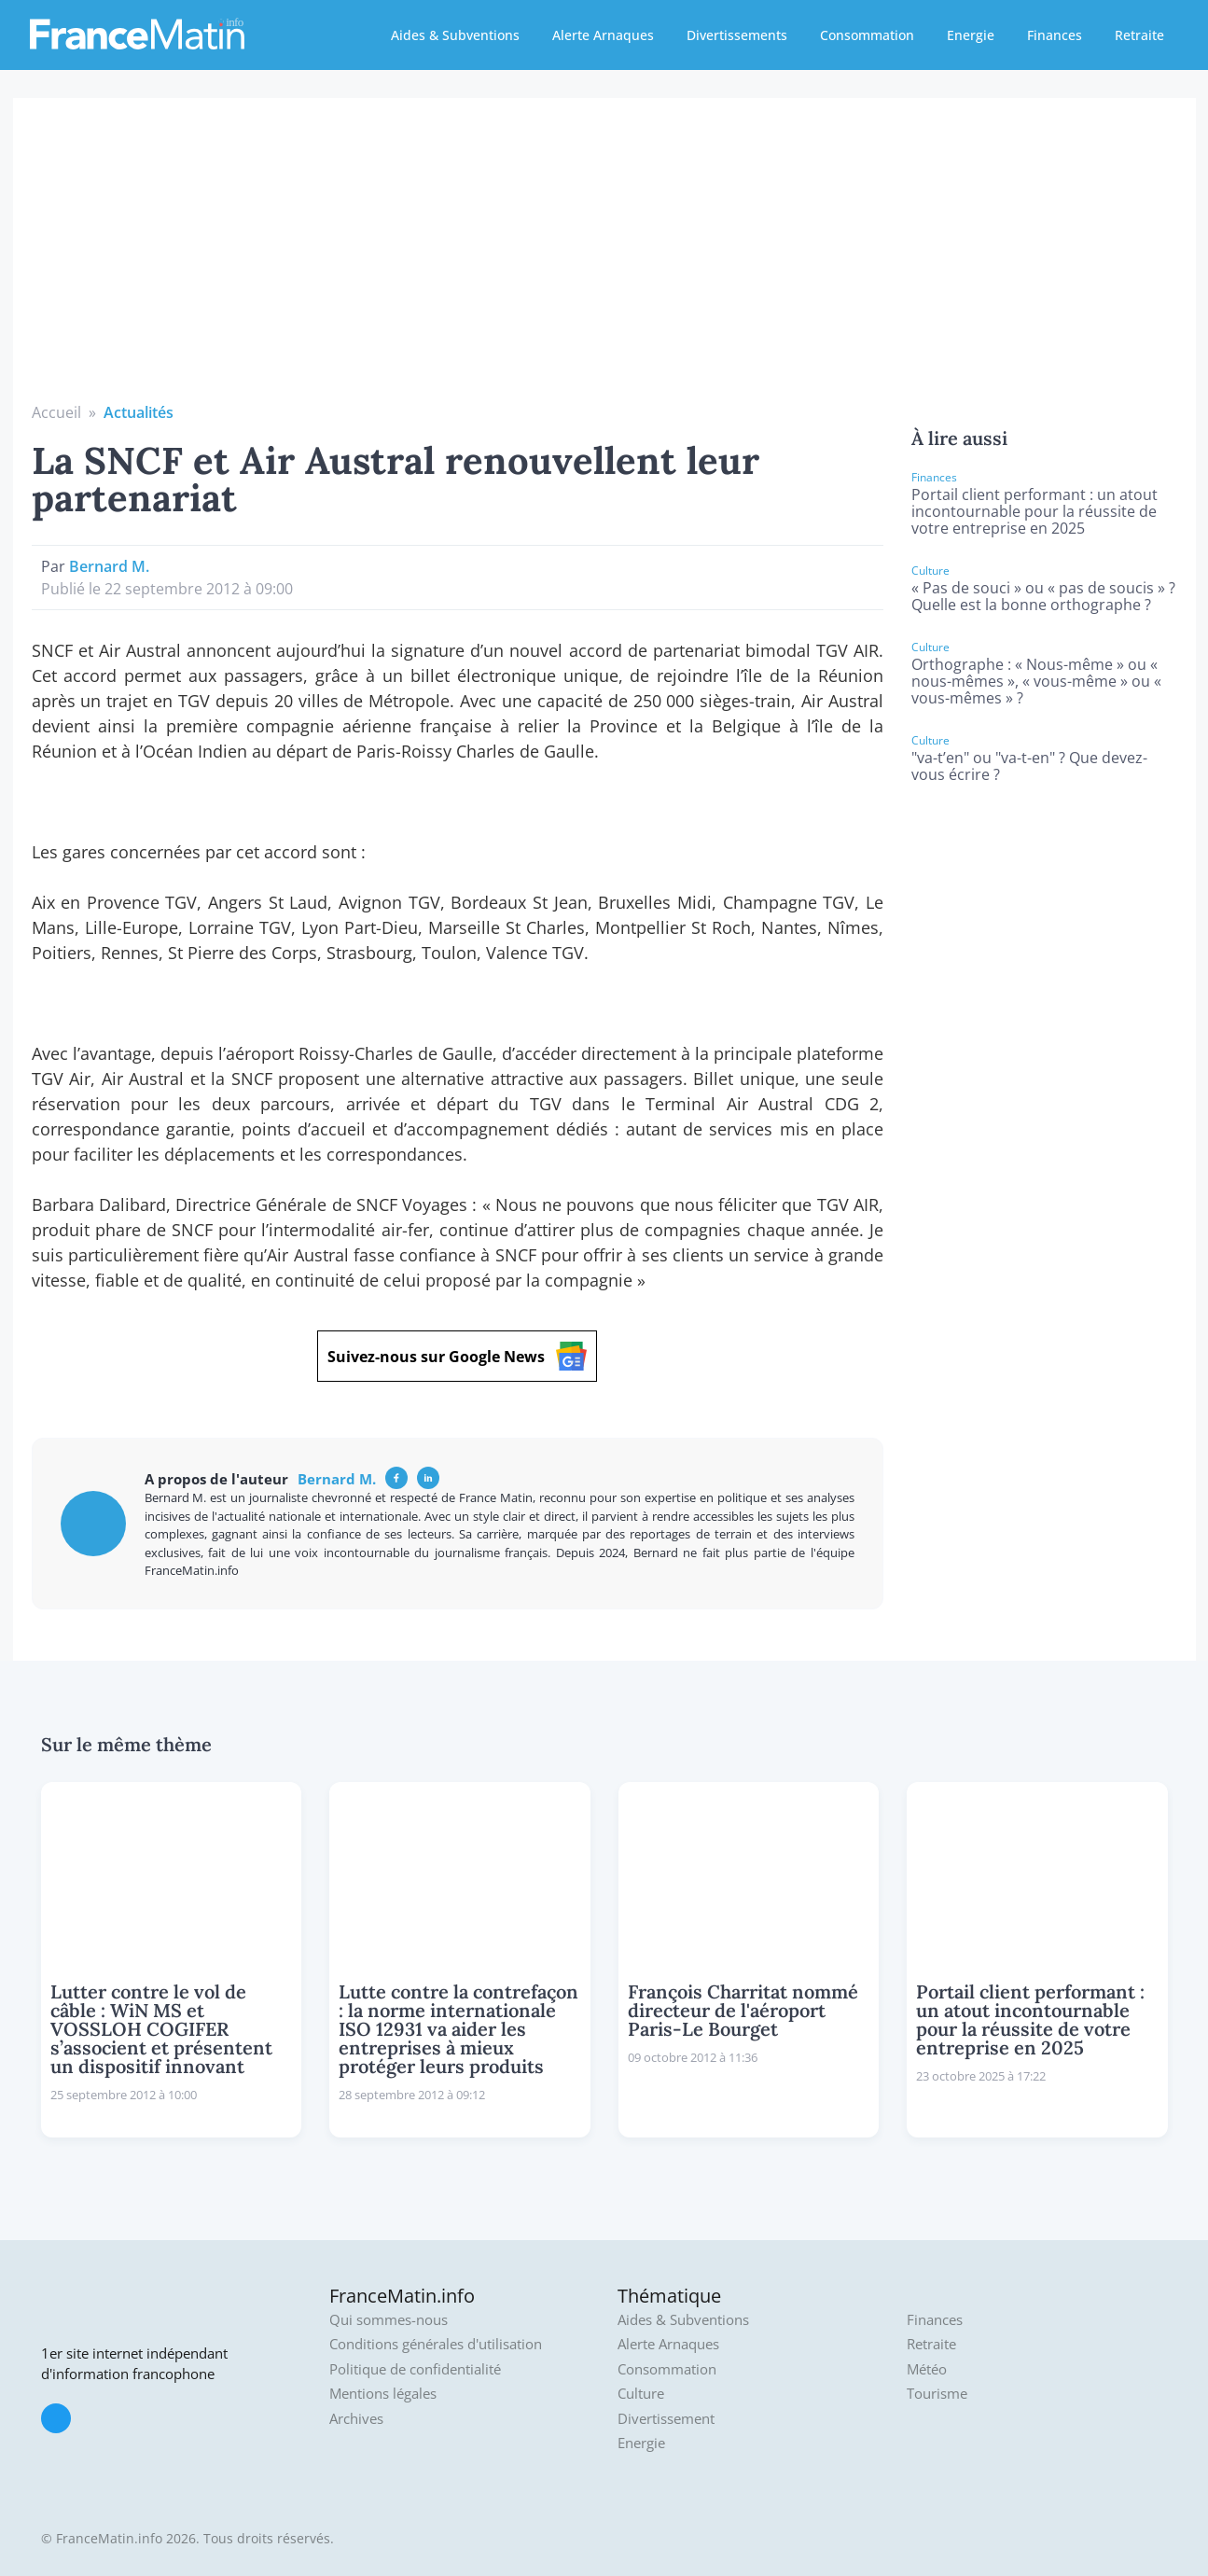  I want to click on Retraite, so click(1139, 35).